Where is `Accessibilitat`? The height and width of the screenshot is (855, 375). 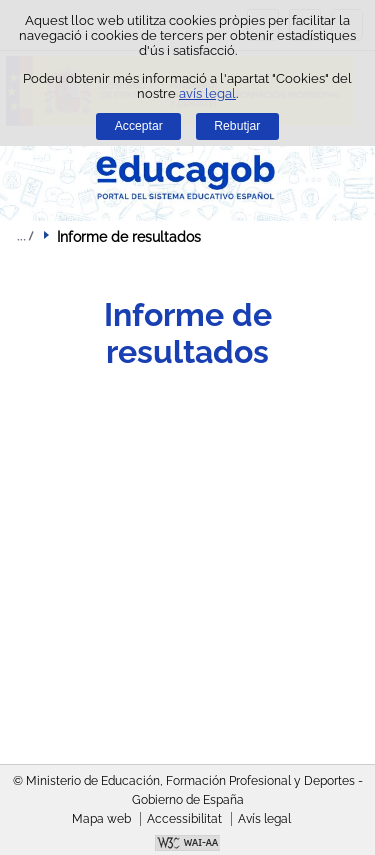
Accessibilitat is located at coordinates (184, 819).